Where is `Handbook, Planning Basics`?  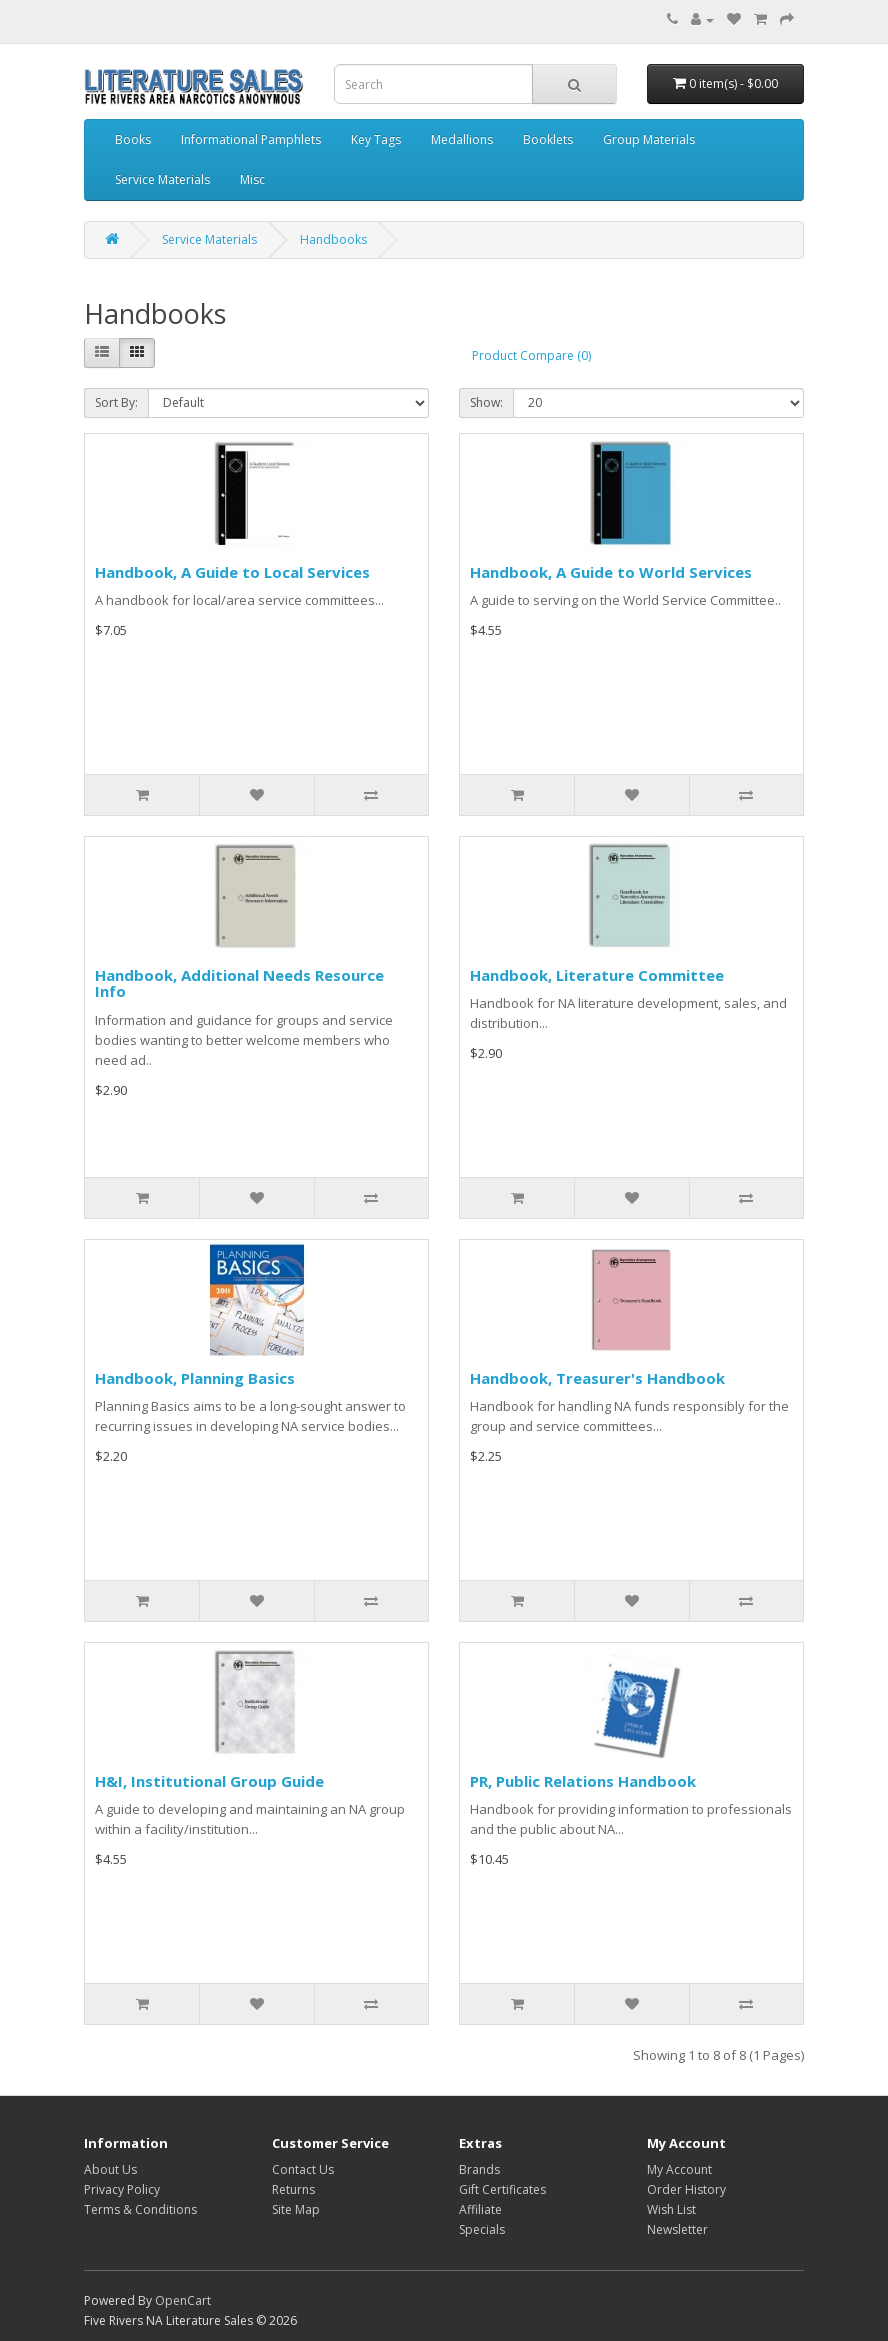
Handbook, Planning Basics is located at coordinates (195, 1378).